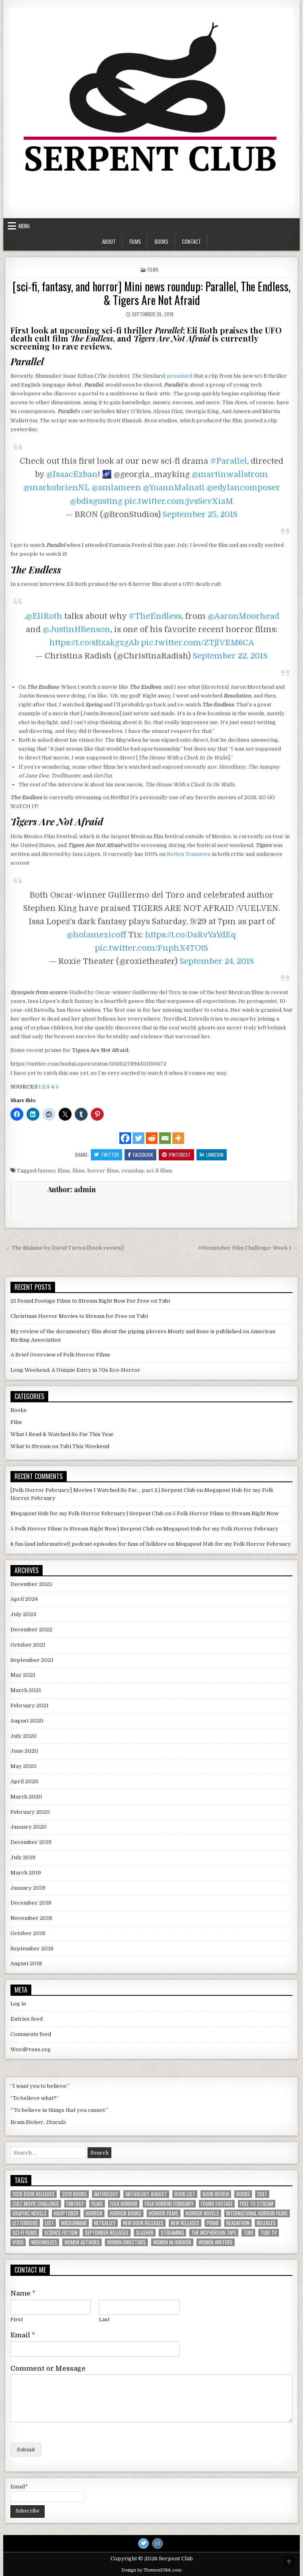 This screenshot has height=2576, width=303. I want to click on pic.twitter.com/jvsSevXiaM, so click(178, 501).